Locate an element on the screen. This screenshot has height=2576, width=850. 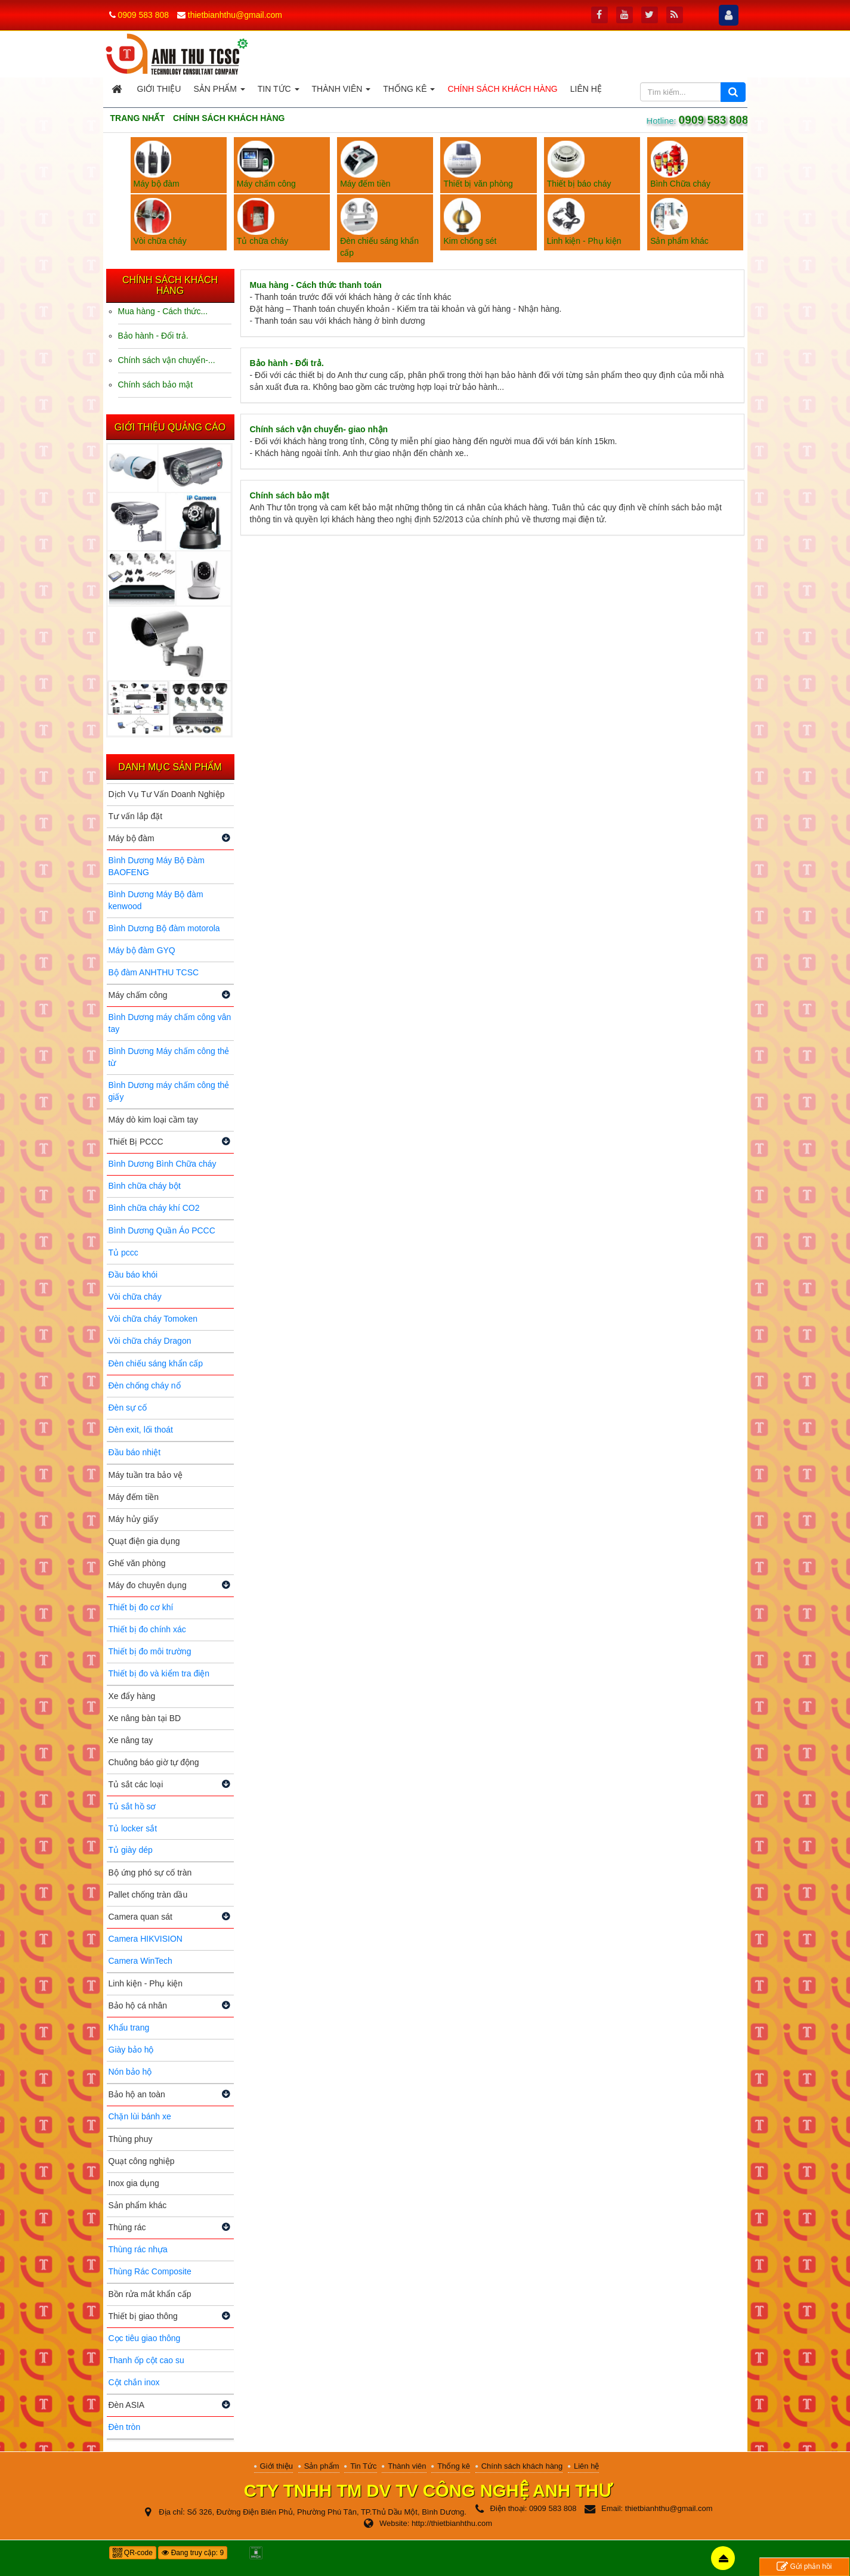
Chuông báo giờ tự động is located at coordinates (154, 1762).